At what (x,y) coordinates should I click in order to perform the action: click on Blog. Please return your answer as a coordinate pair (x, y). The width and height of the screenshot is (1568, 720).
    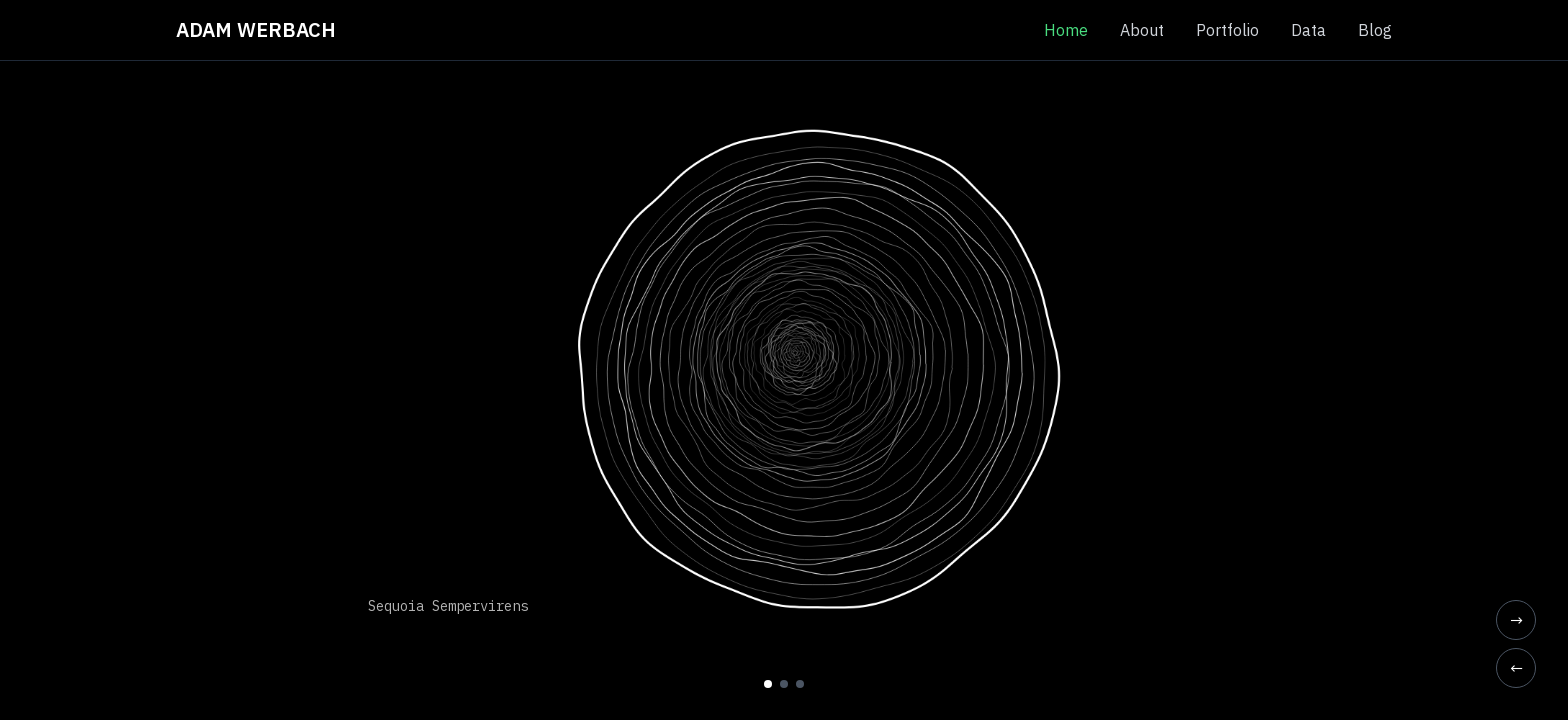
    Looking at the image, I should click on (1375, 30).